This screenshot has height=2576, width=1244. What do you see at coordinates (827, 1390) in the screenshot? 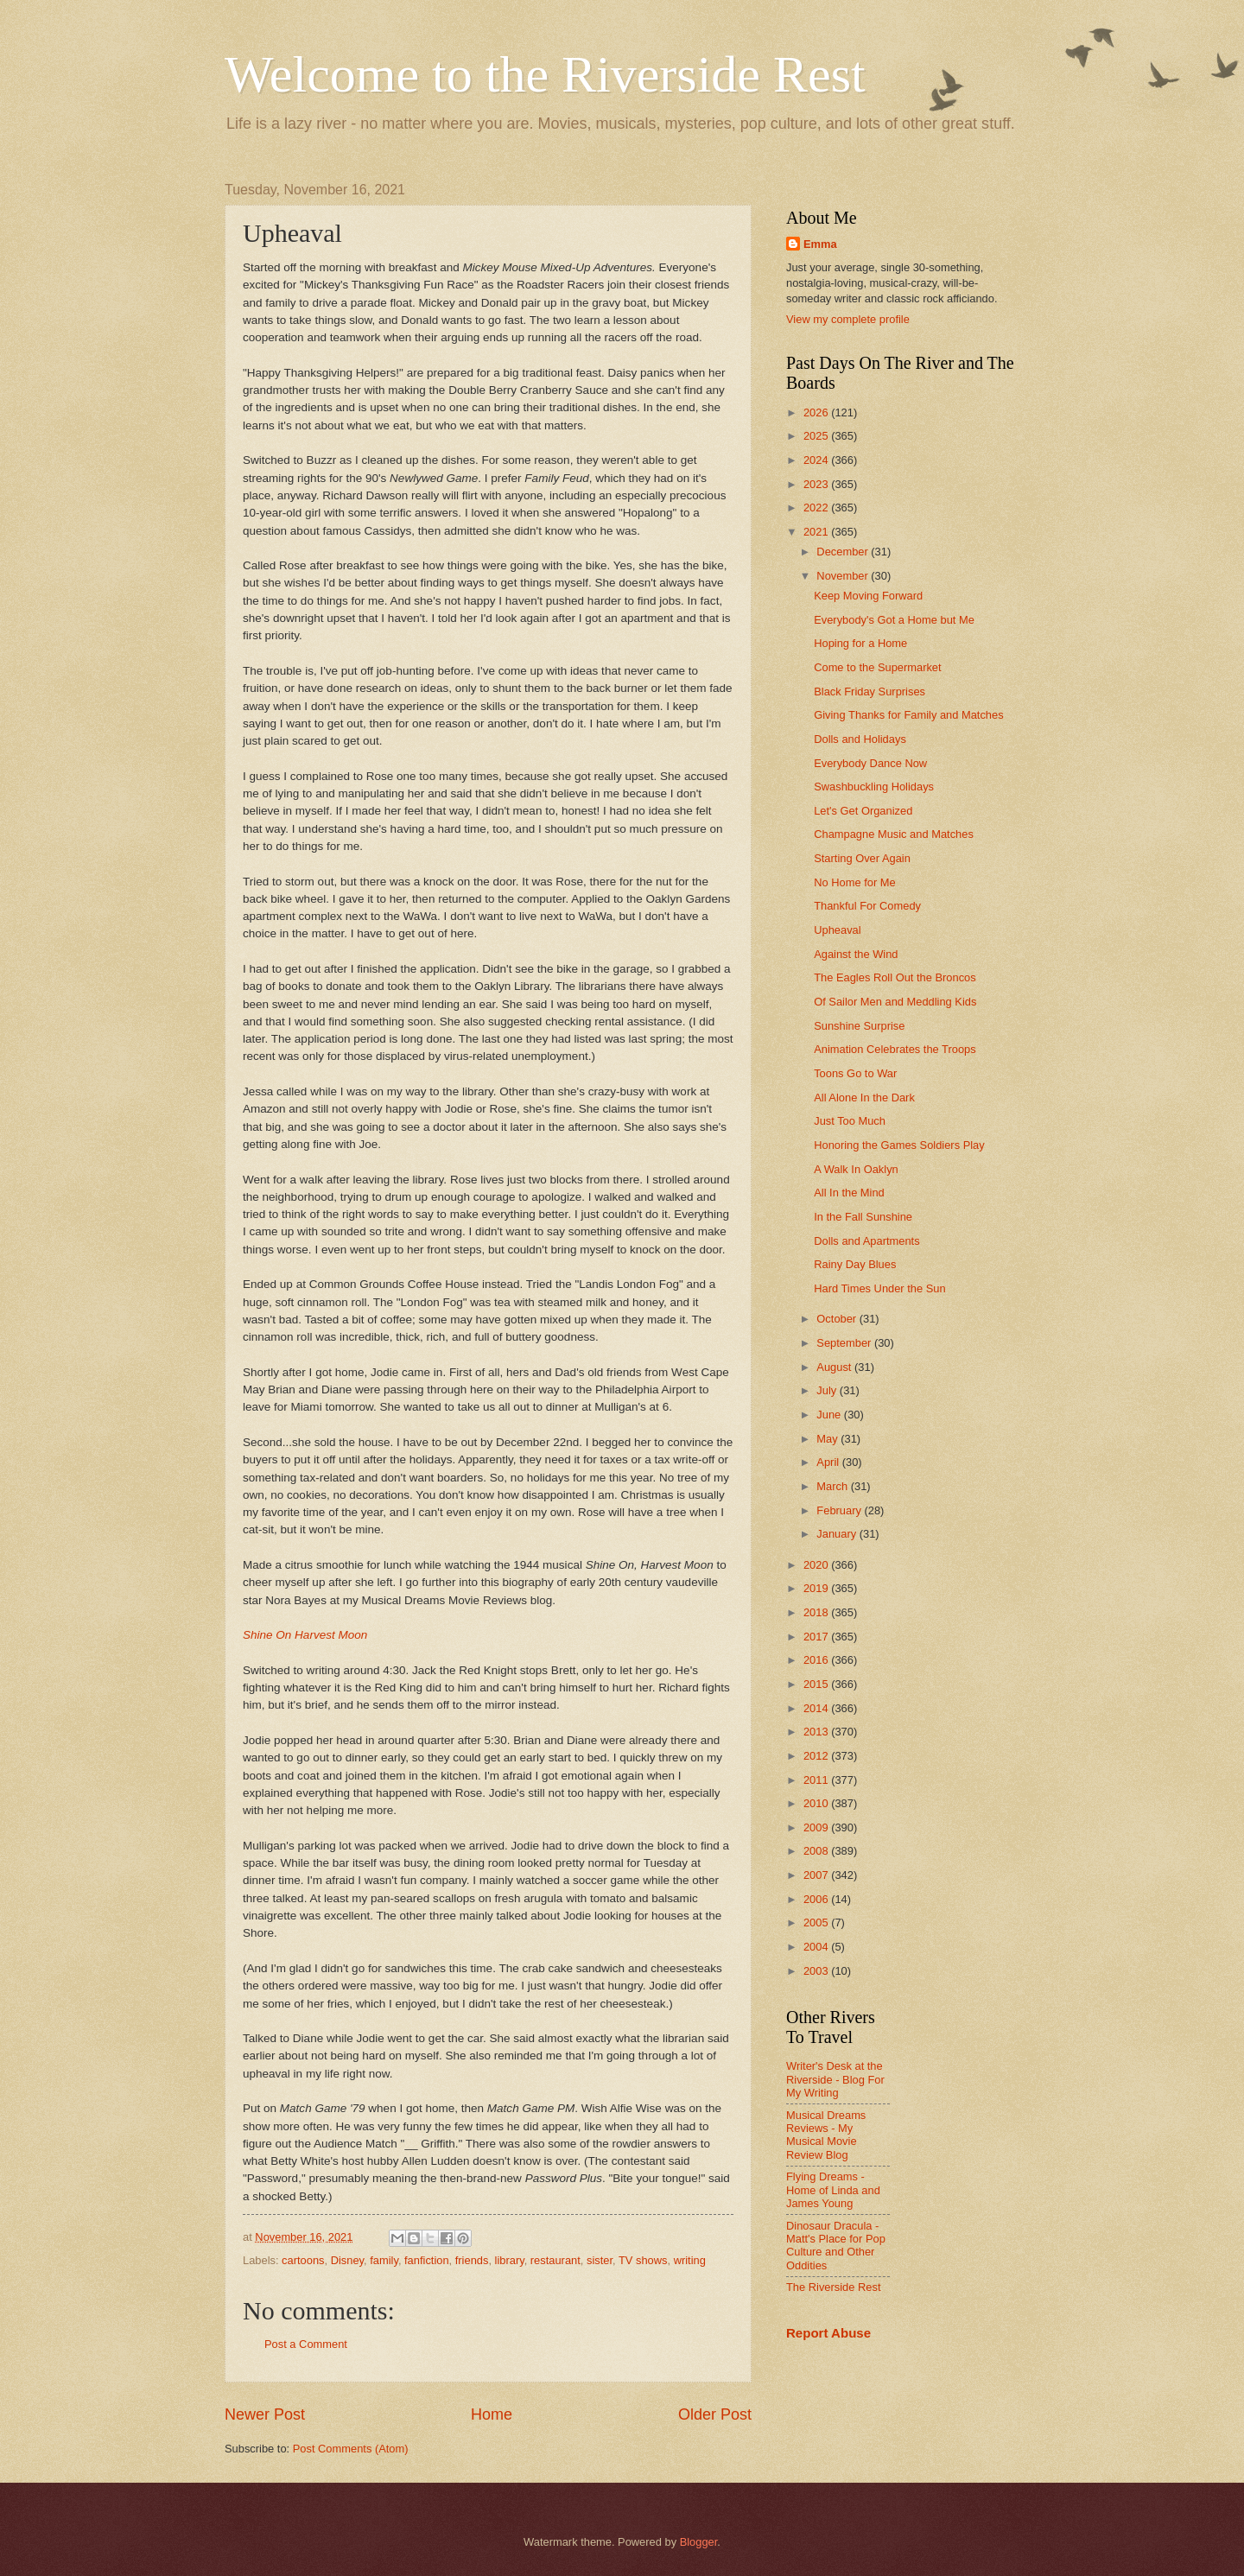
I see `July` at bounding box center [827, 1390].